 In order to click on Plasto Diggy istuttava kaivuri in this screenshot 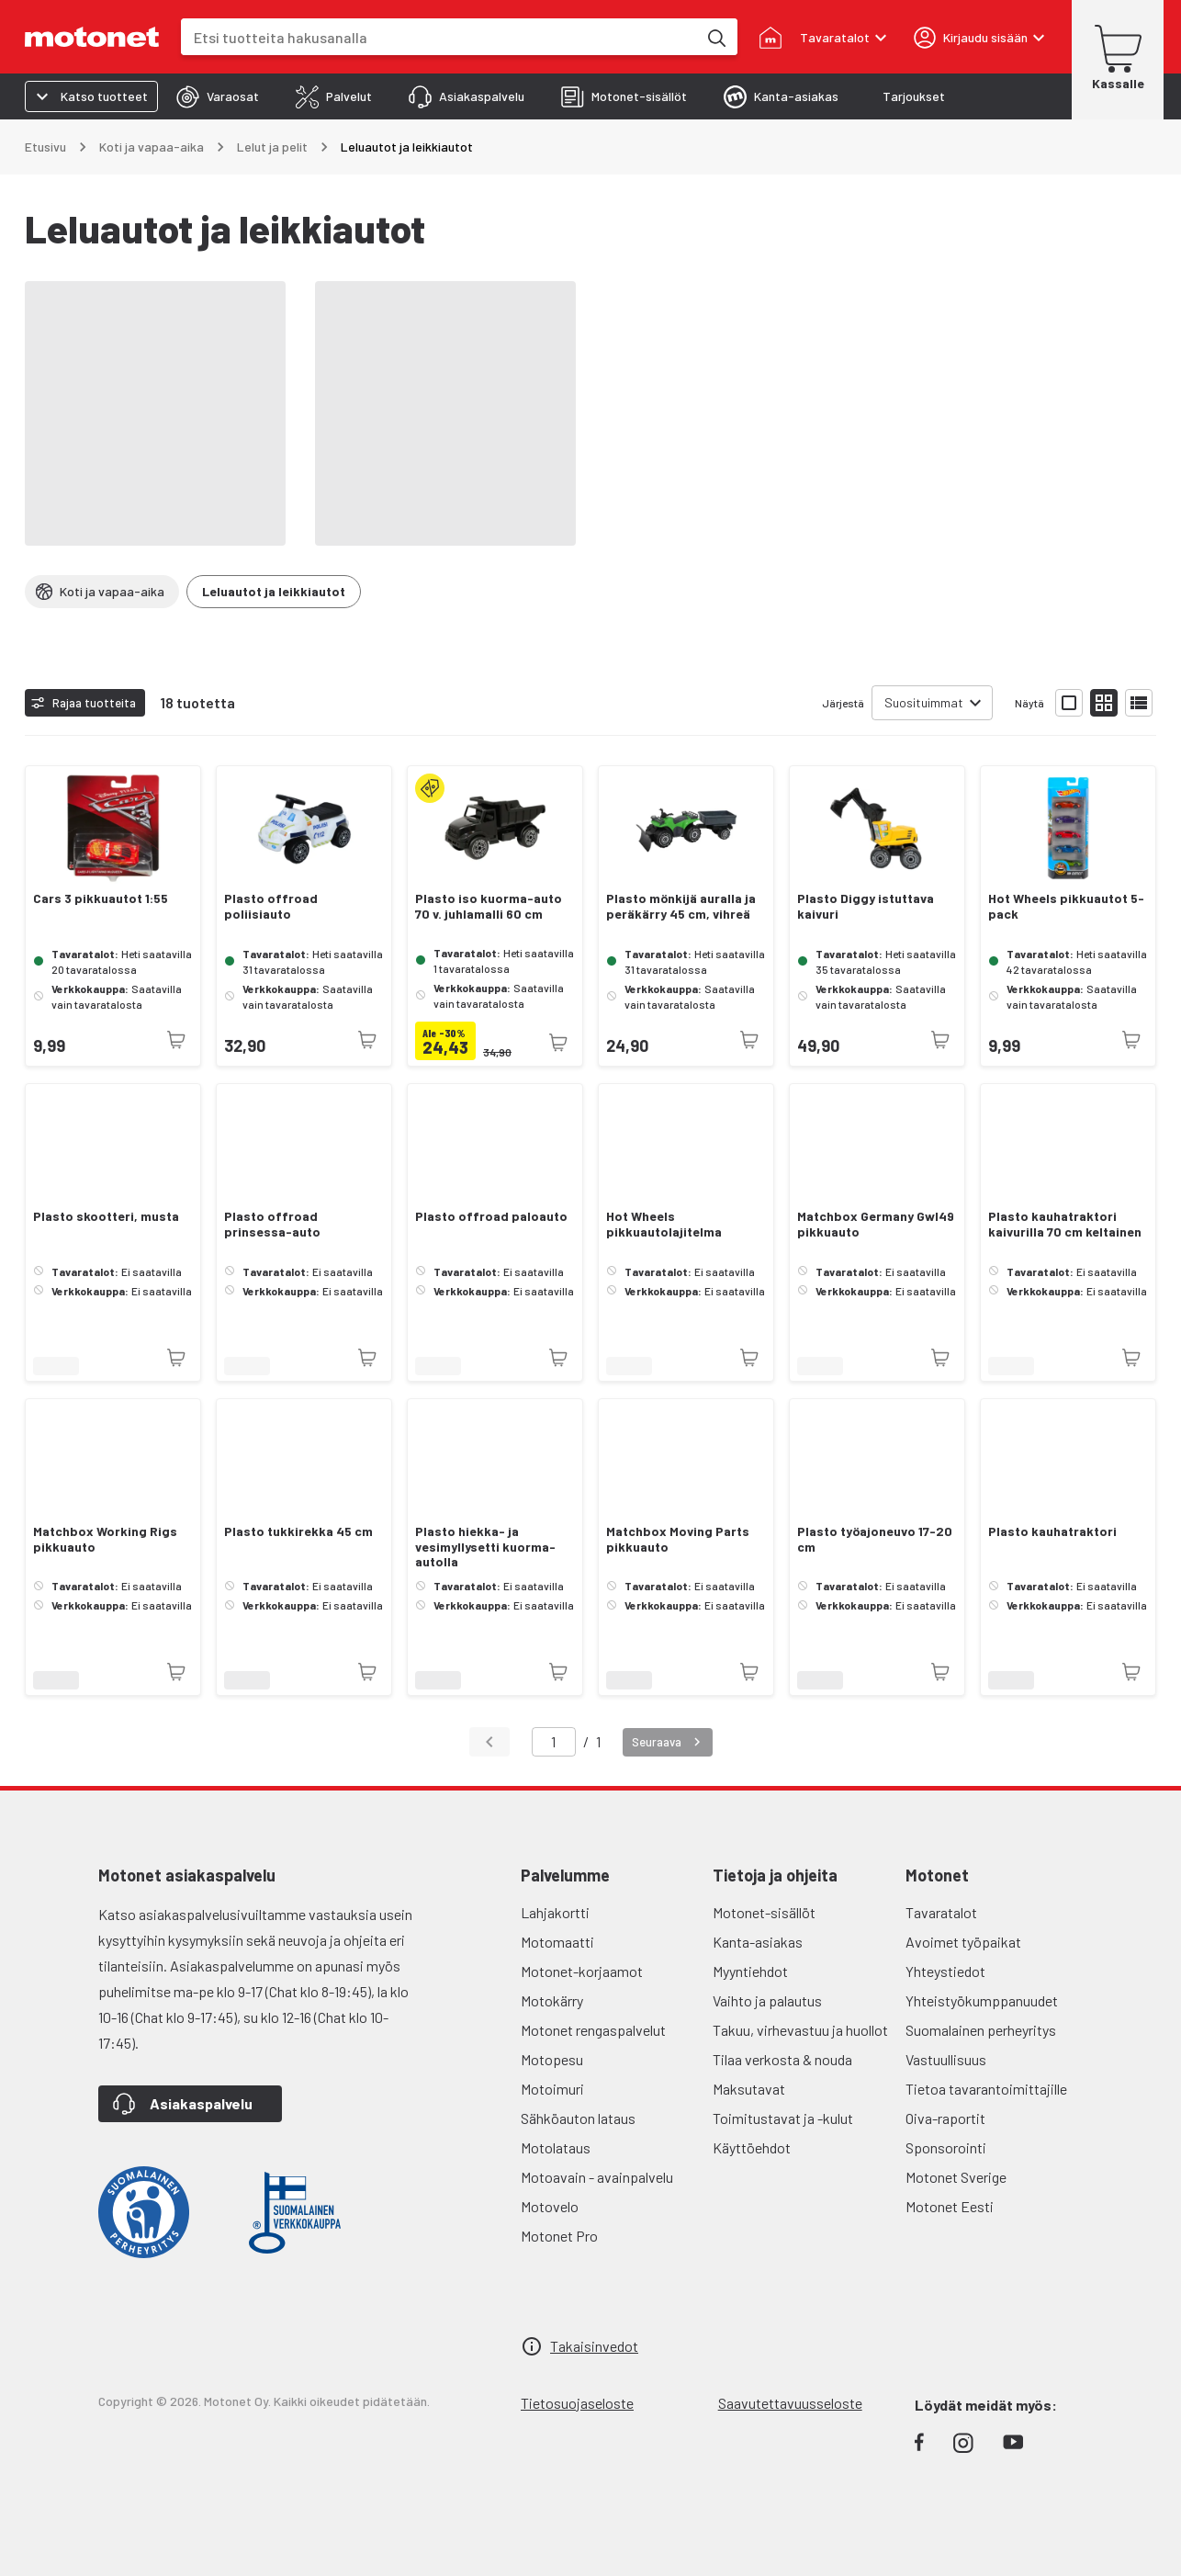, I will do `click(865, 906)`.